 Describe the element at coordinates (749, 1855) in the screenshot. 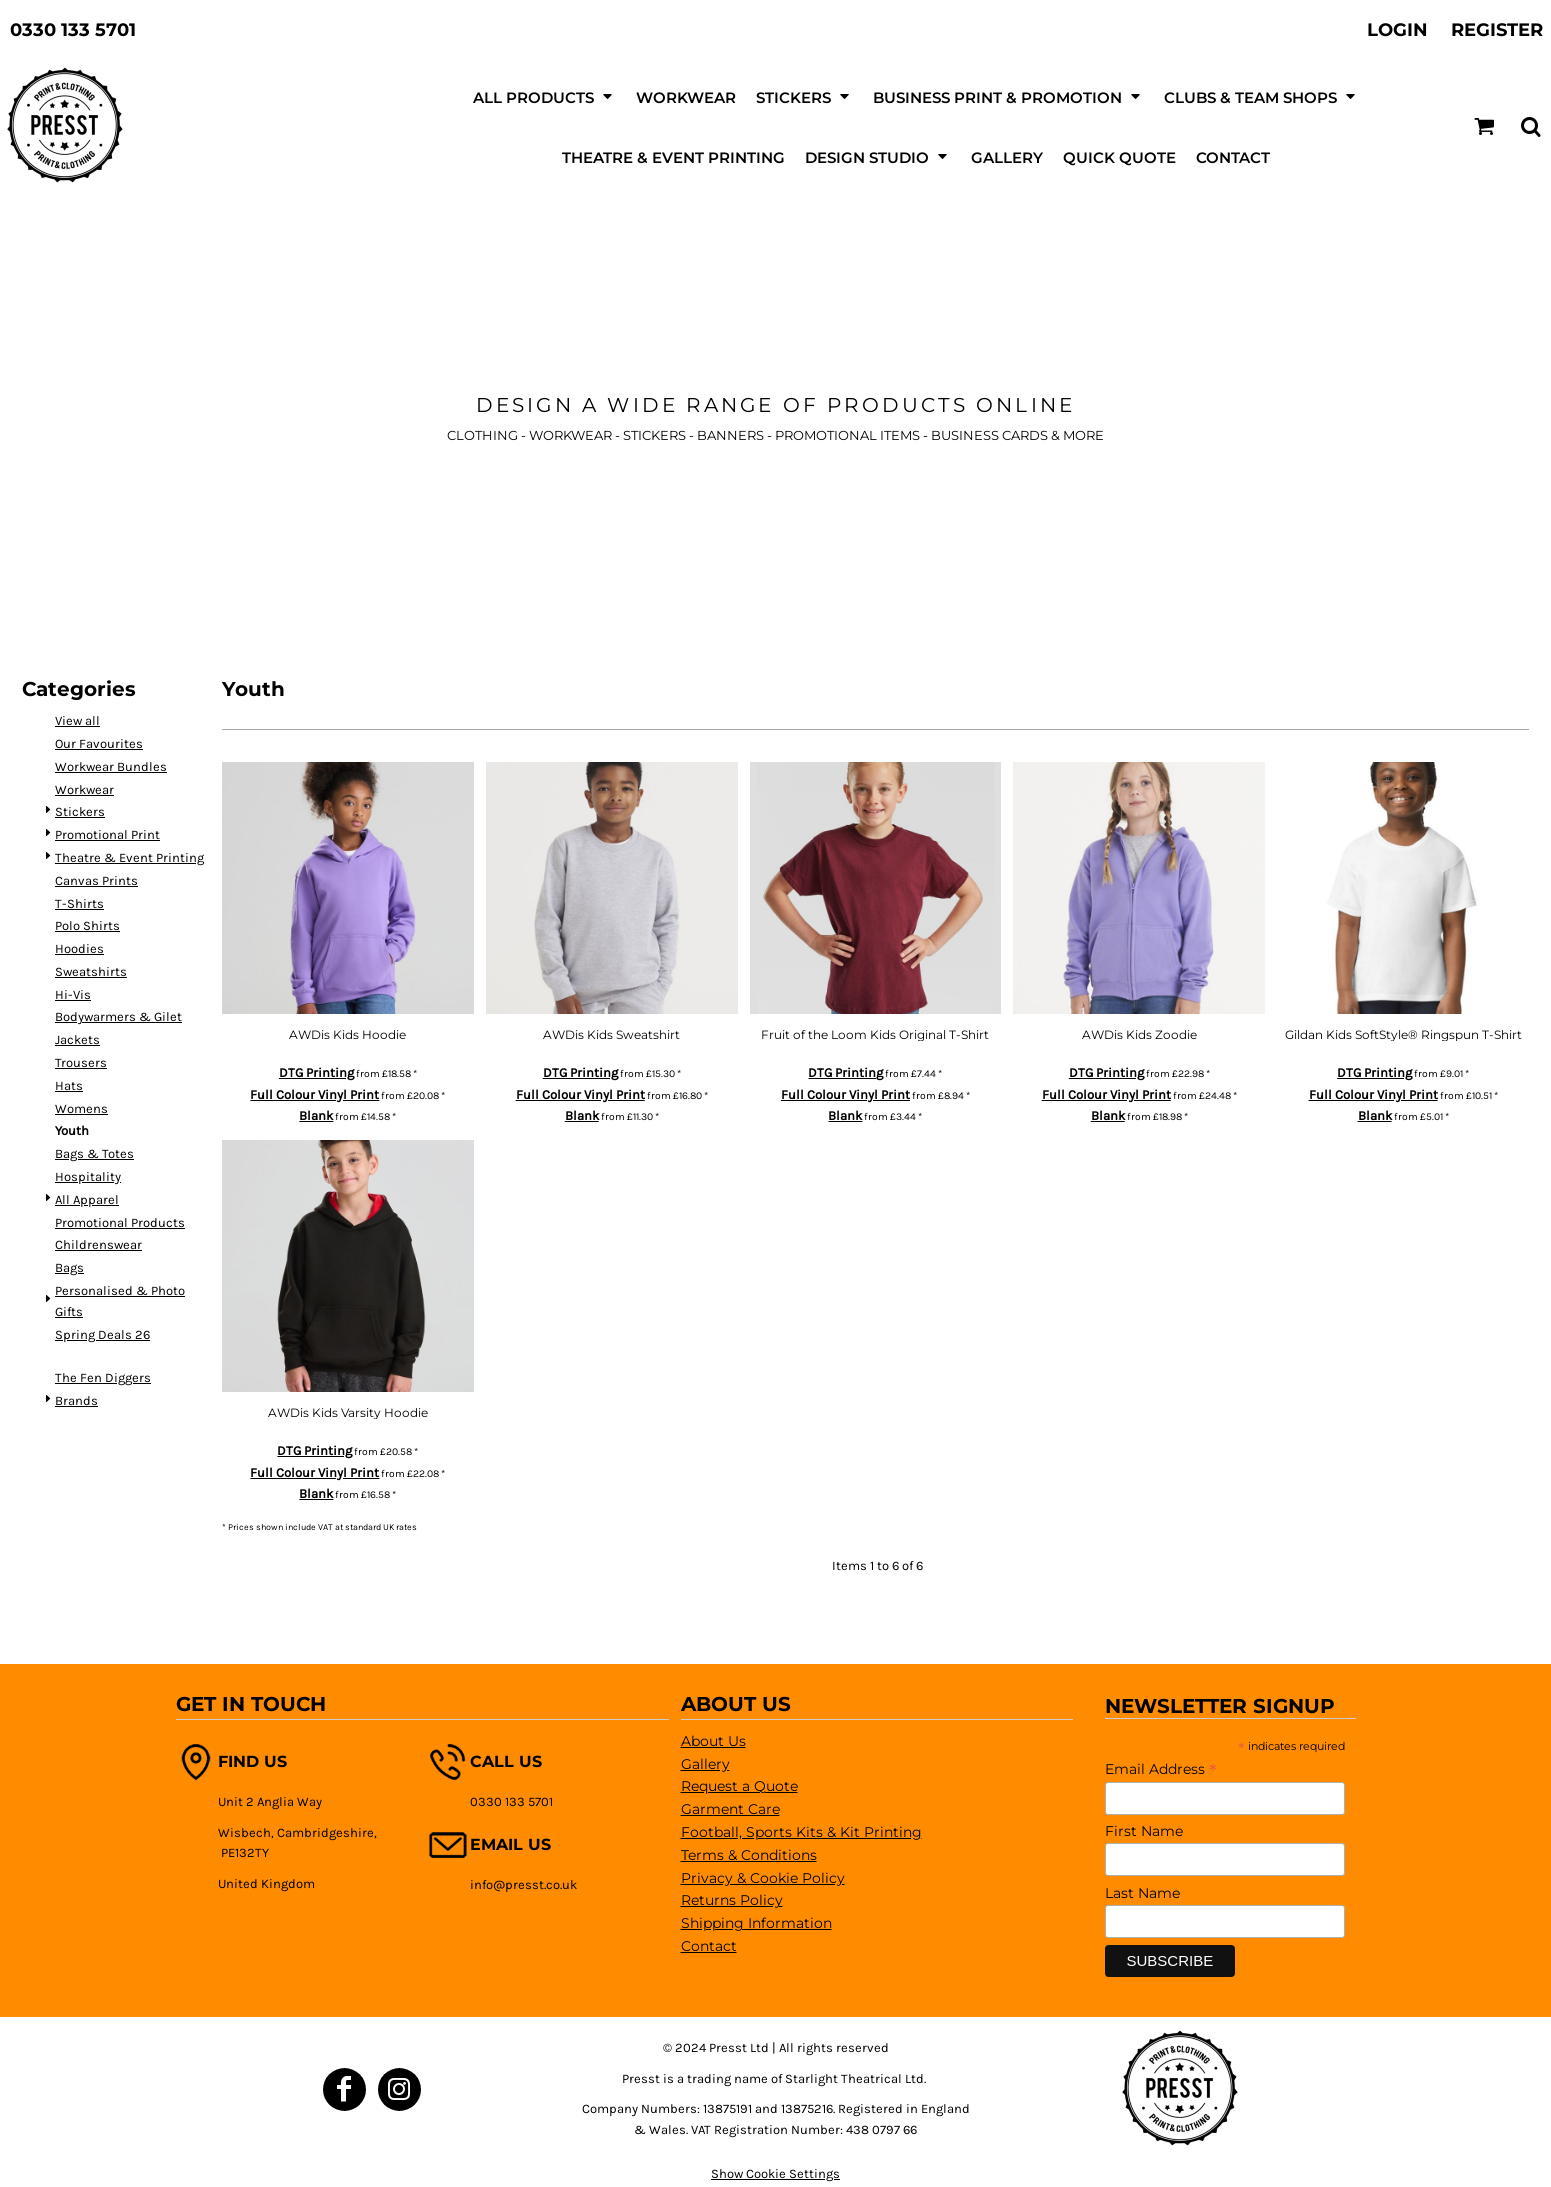

I see `Terms & Conditions` at that location.